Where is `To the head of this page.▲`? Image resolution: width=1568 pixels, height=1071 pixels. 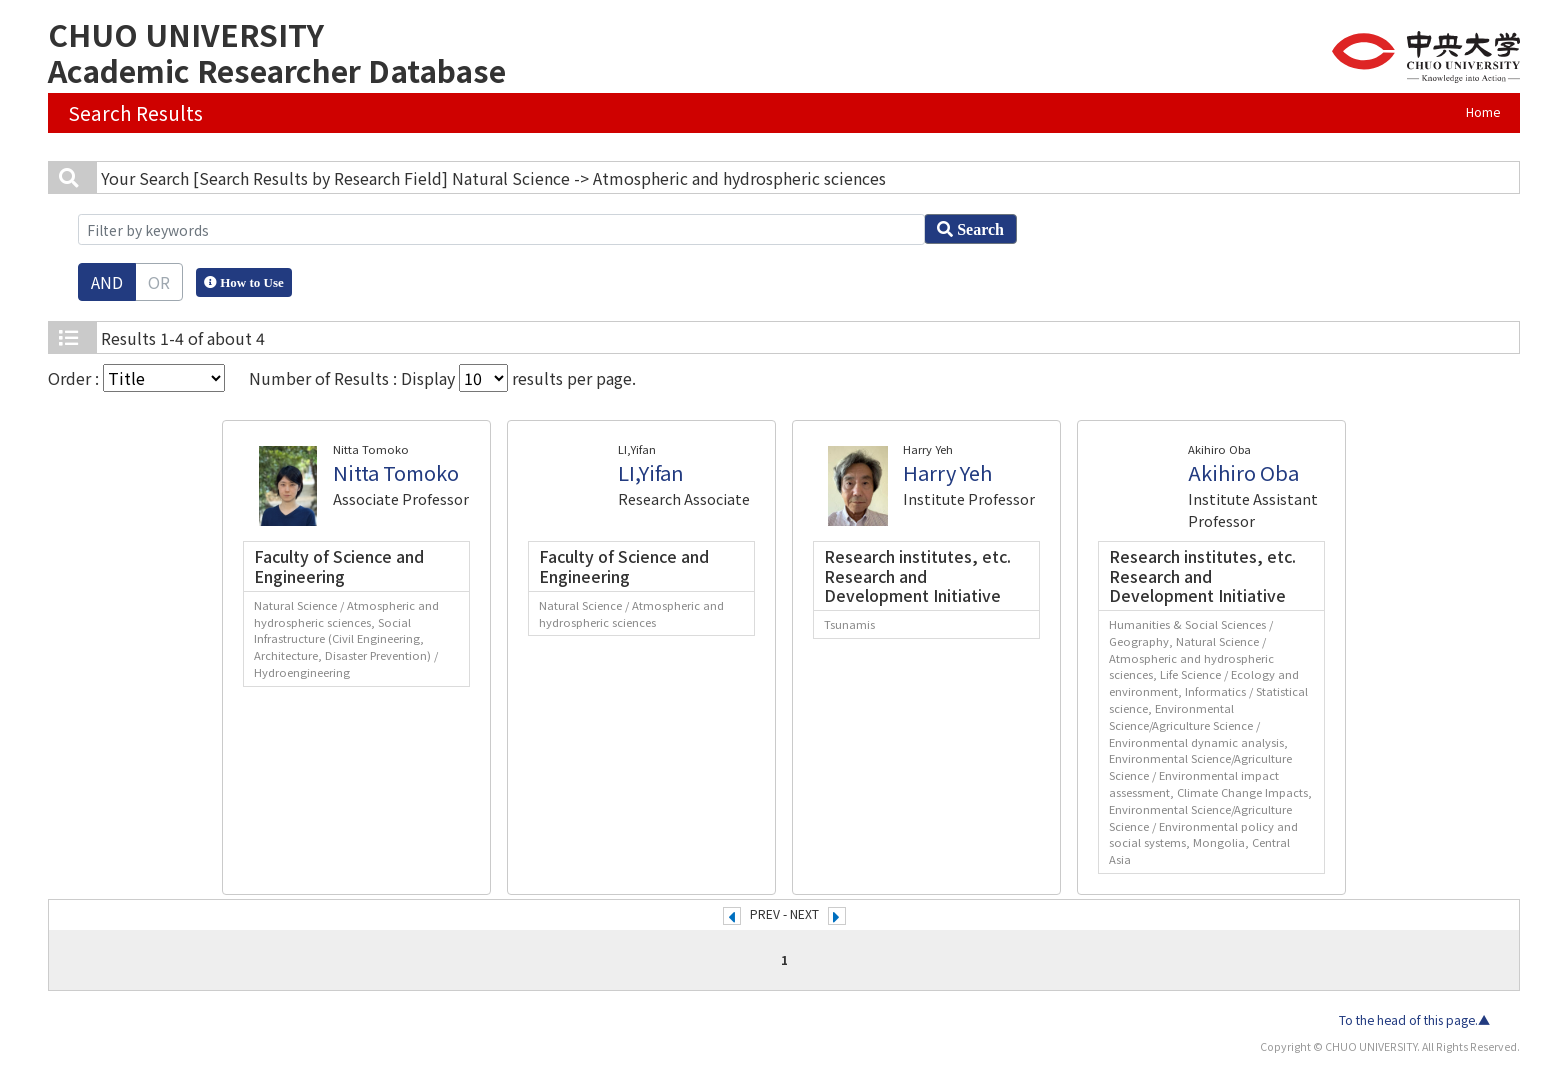 To the head of this page.▲ is located at coordinates (1414, 1020).